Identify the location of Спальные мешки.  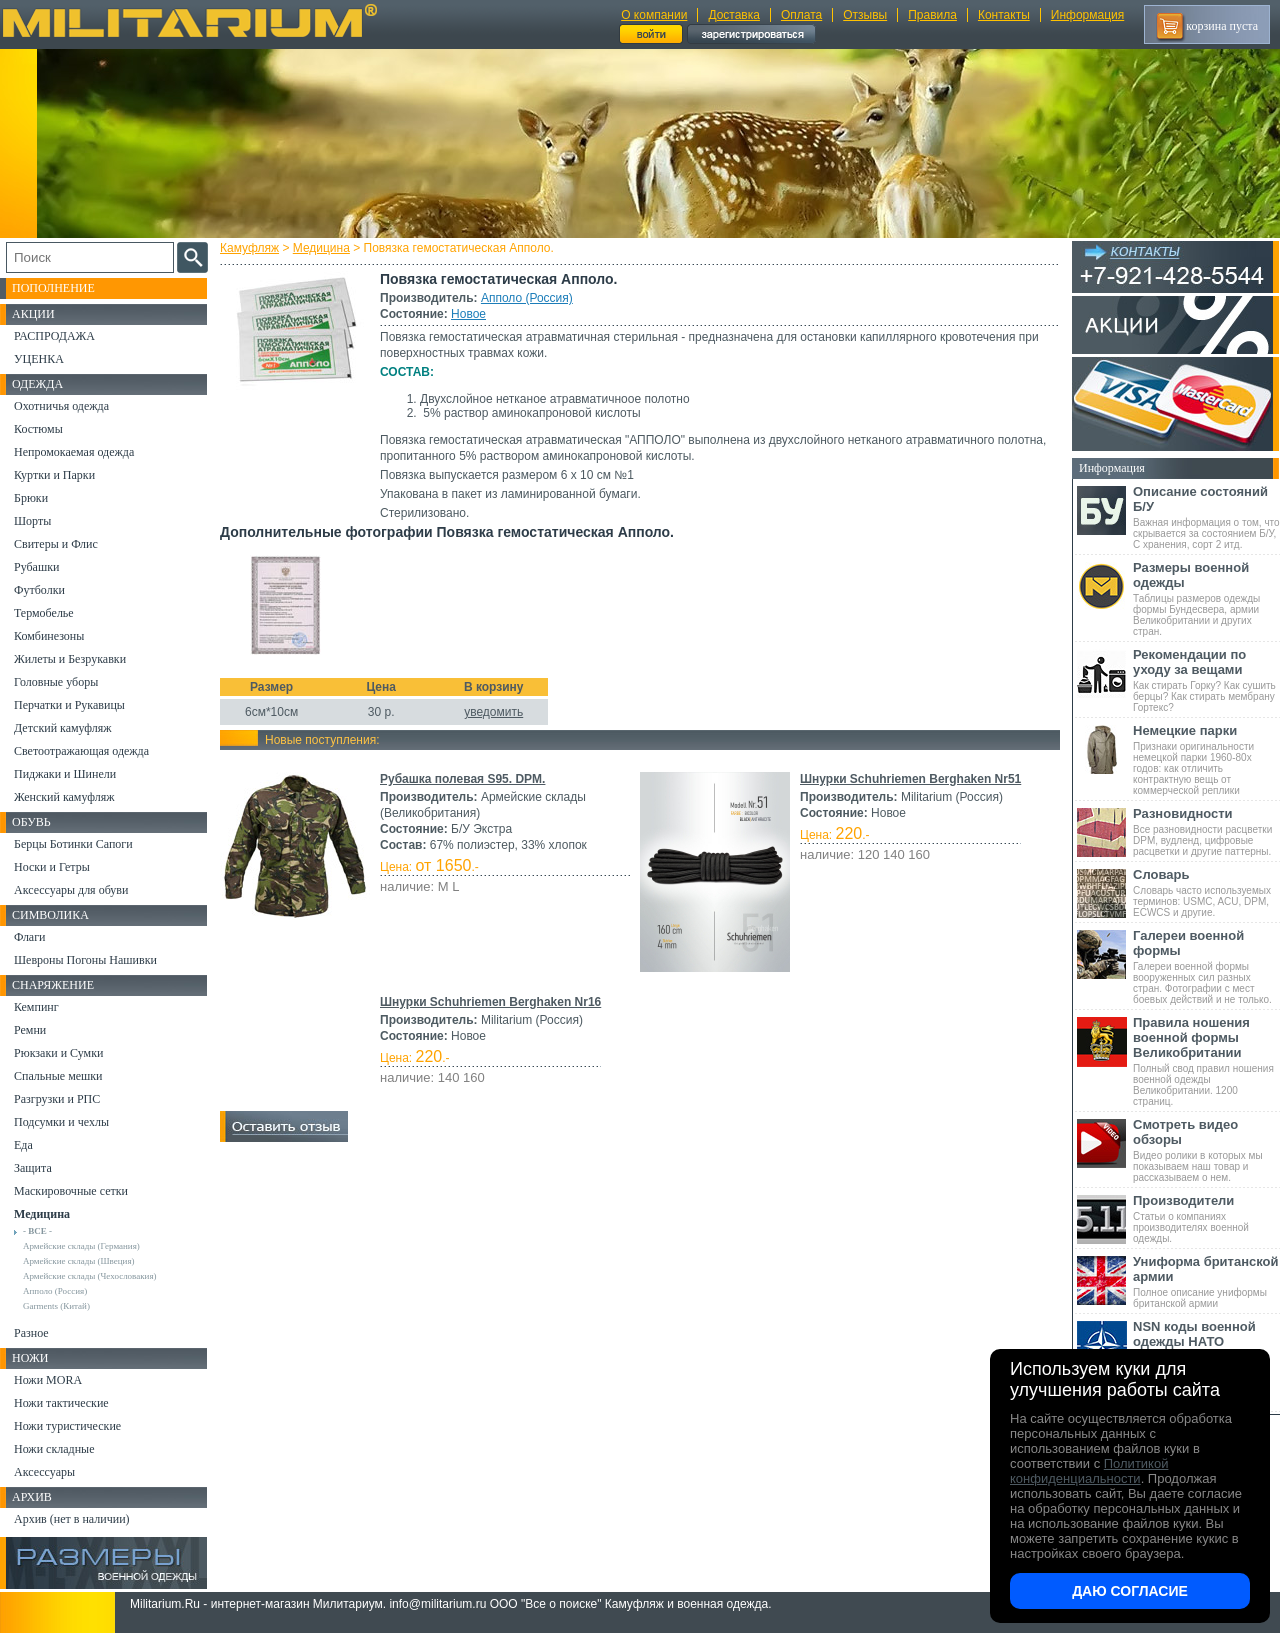
(58, 1076).